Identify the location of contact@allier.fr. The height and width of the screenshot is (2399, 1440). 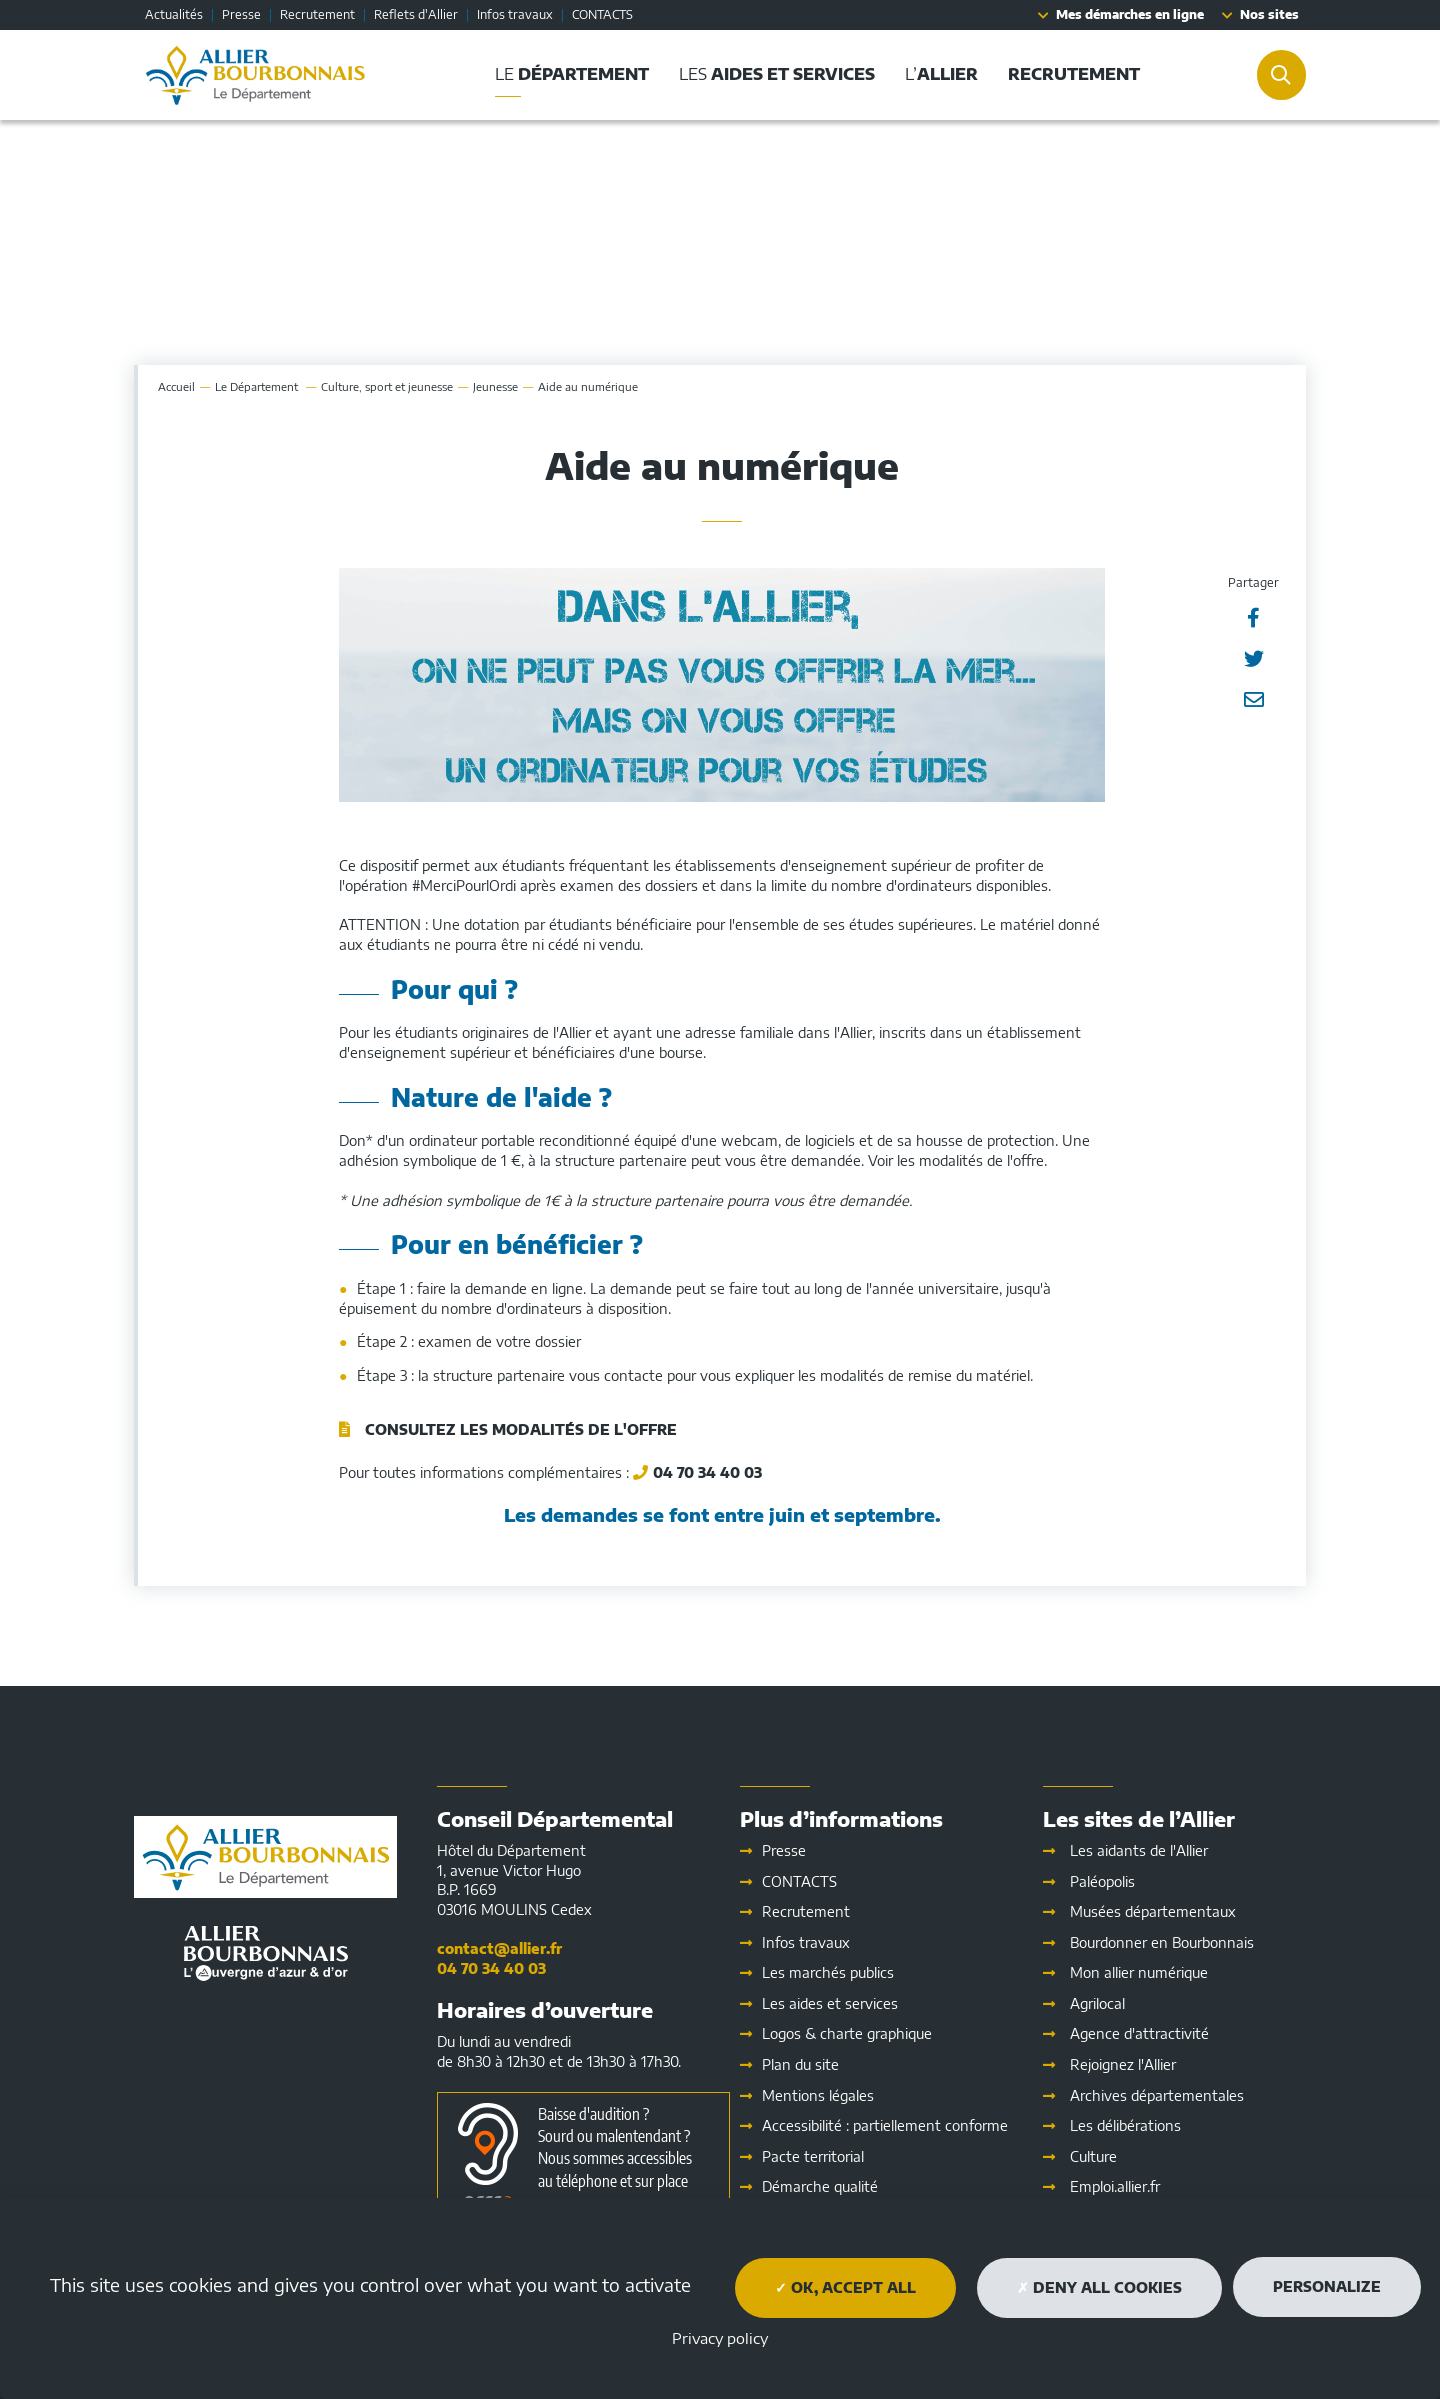
(499, 1948).